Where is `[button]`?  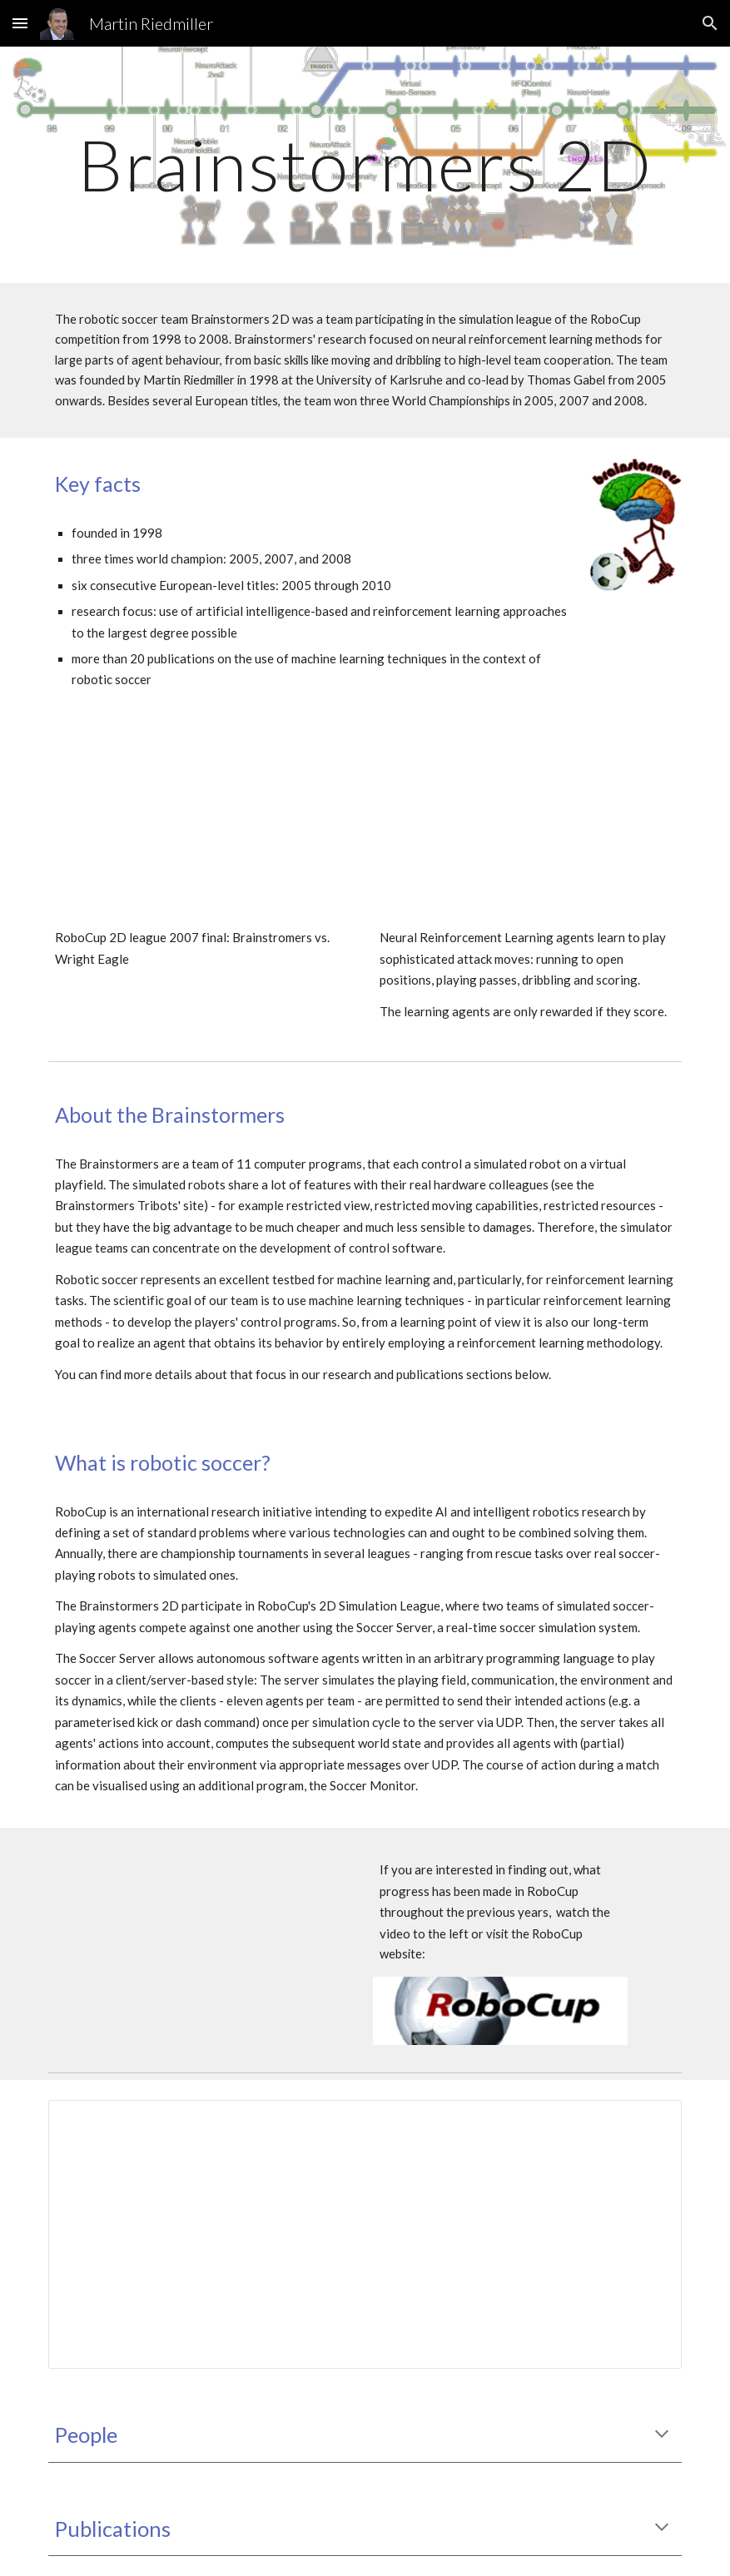 [button] is located at coordinates (20, 23).